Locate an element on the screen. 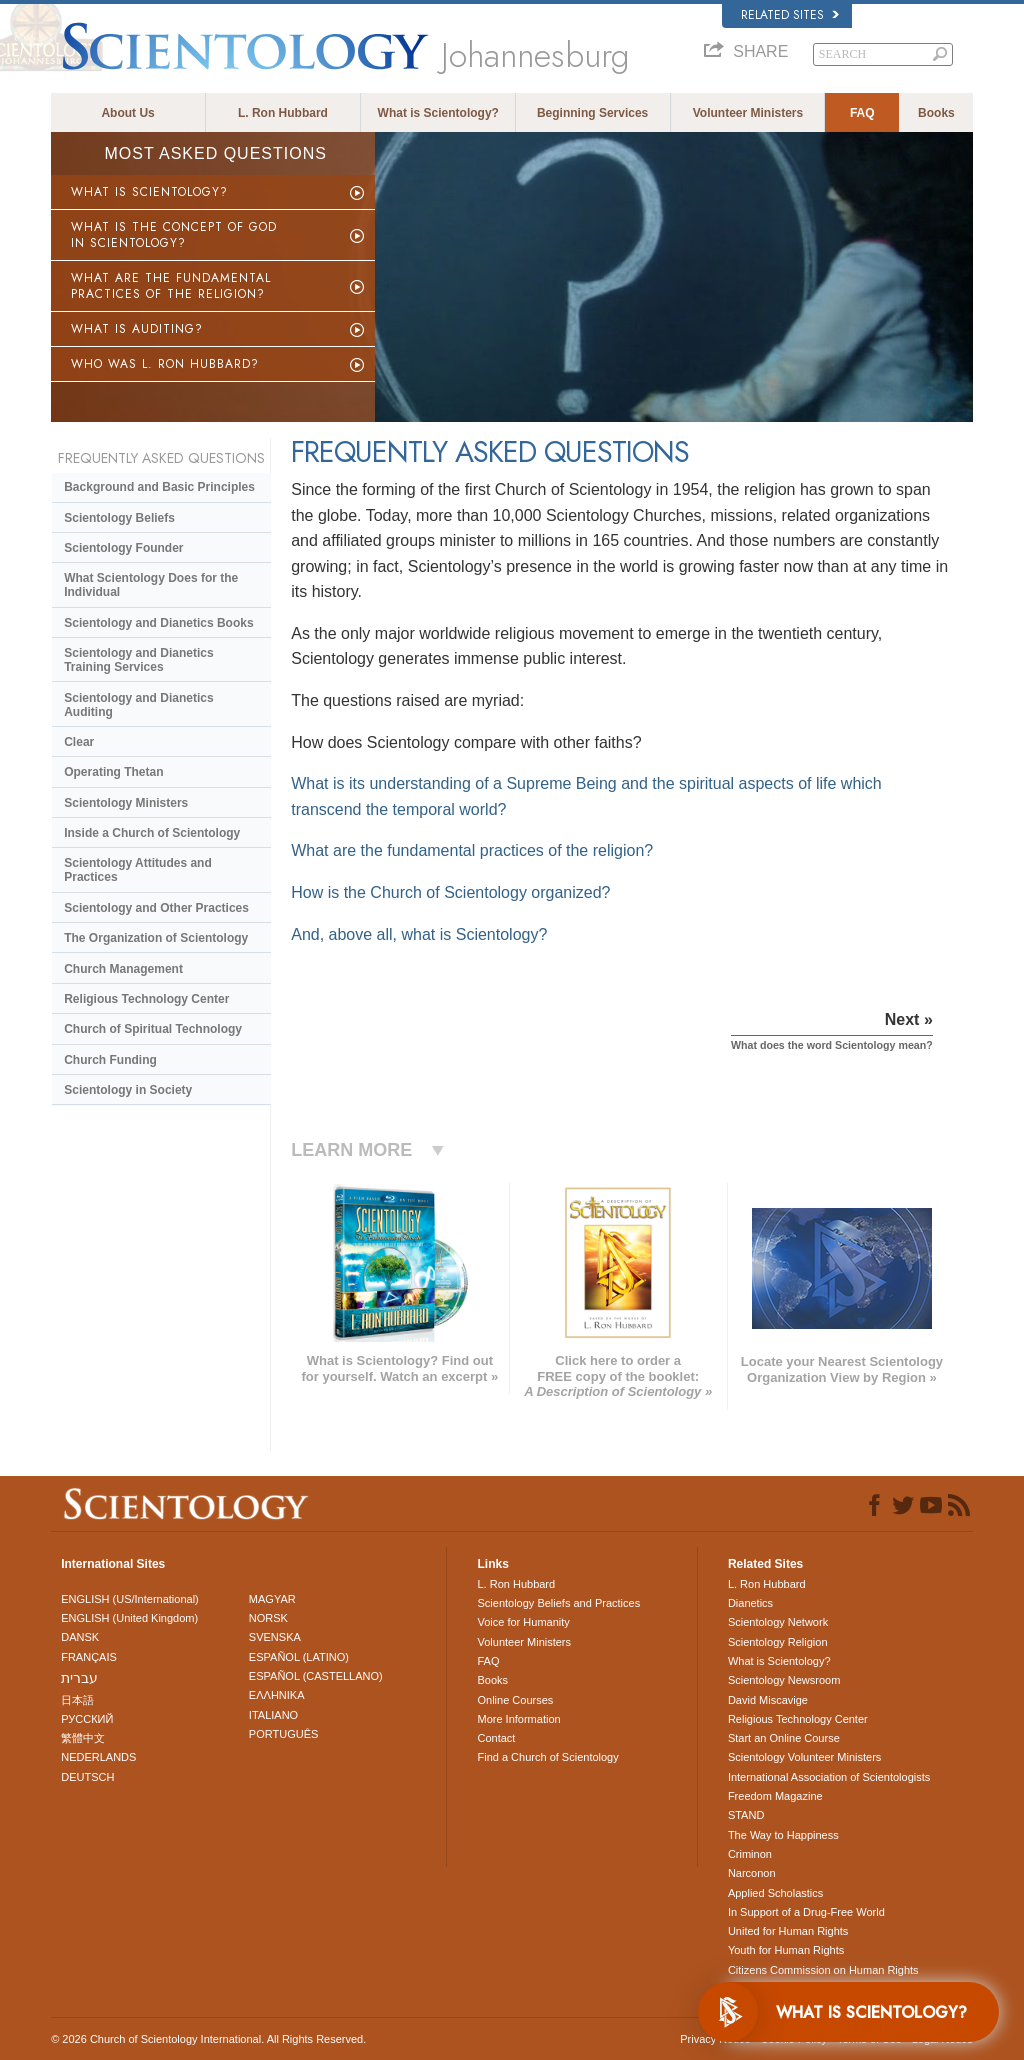 The image size is (1024, 2060). Church of Spiritual Technology is located at coordinates (153, 1029).